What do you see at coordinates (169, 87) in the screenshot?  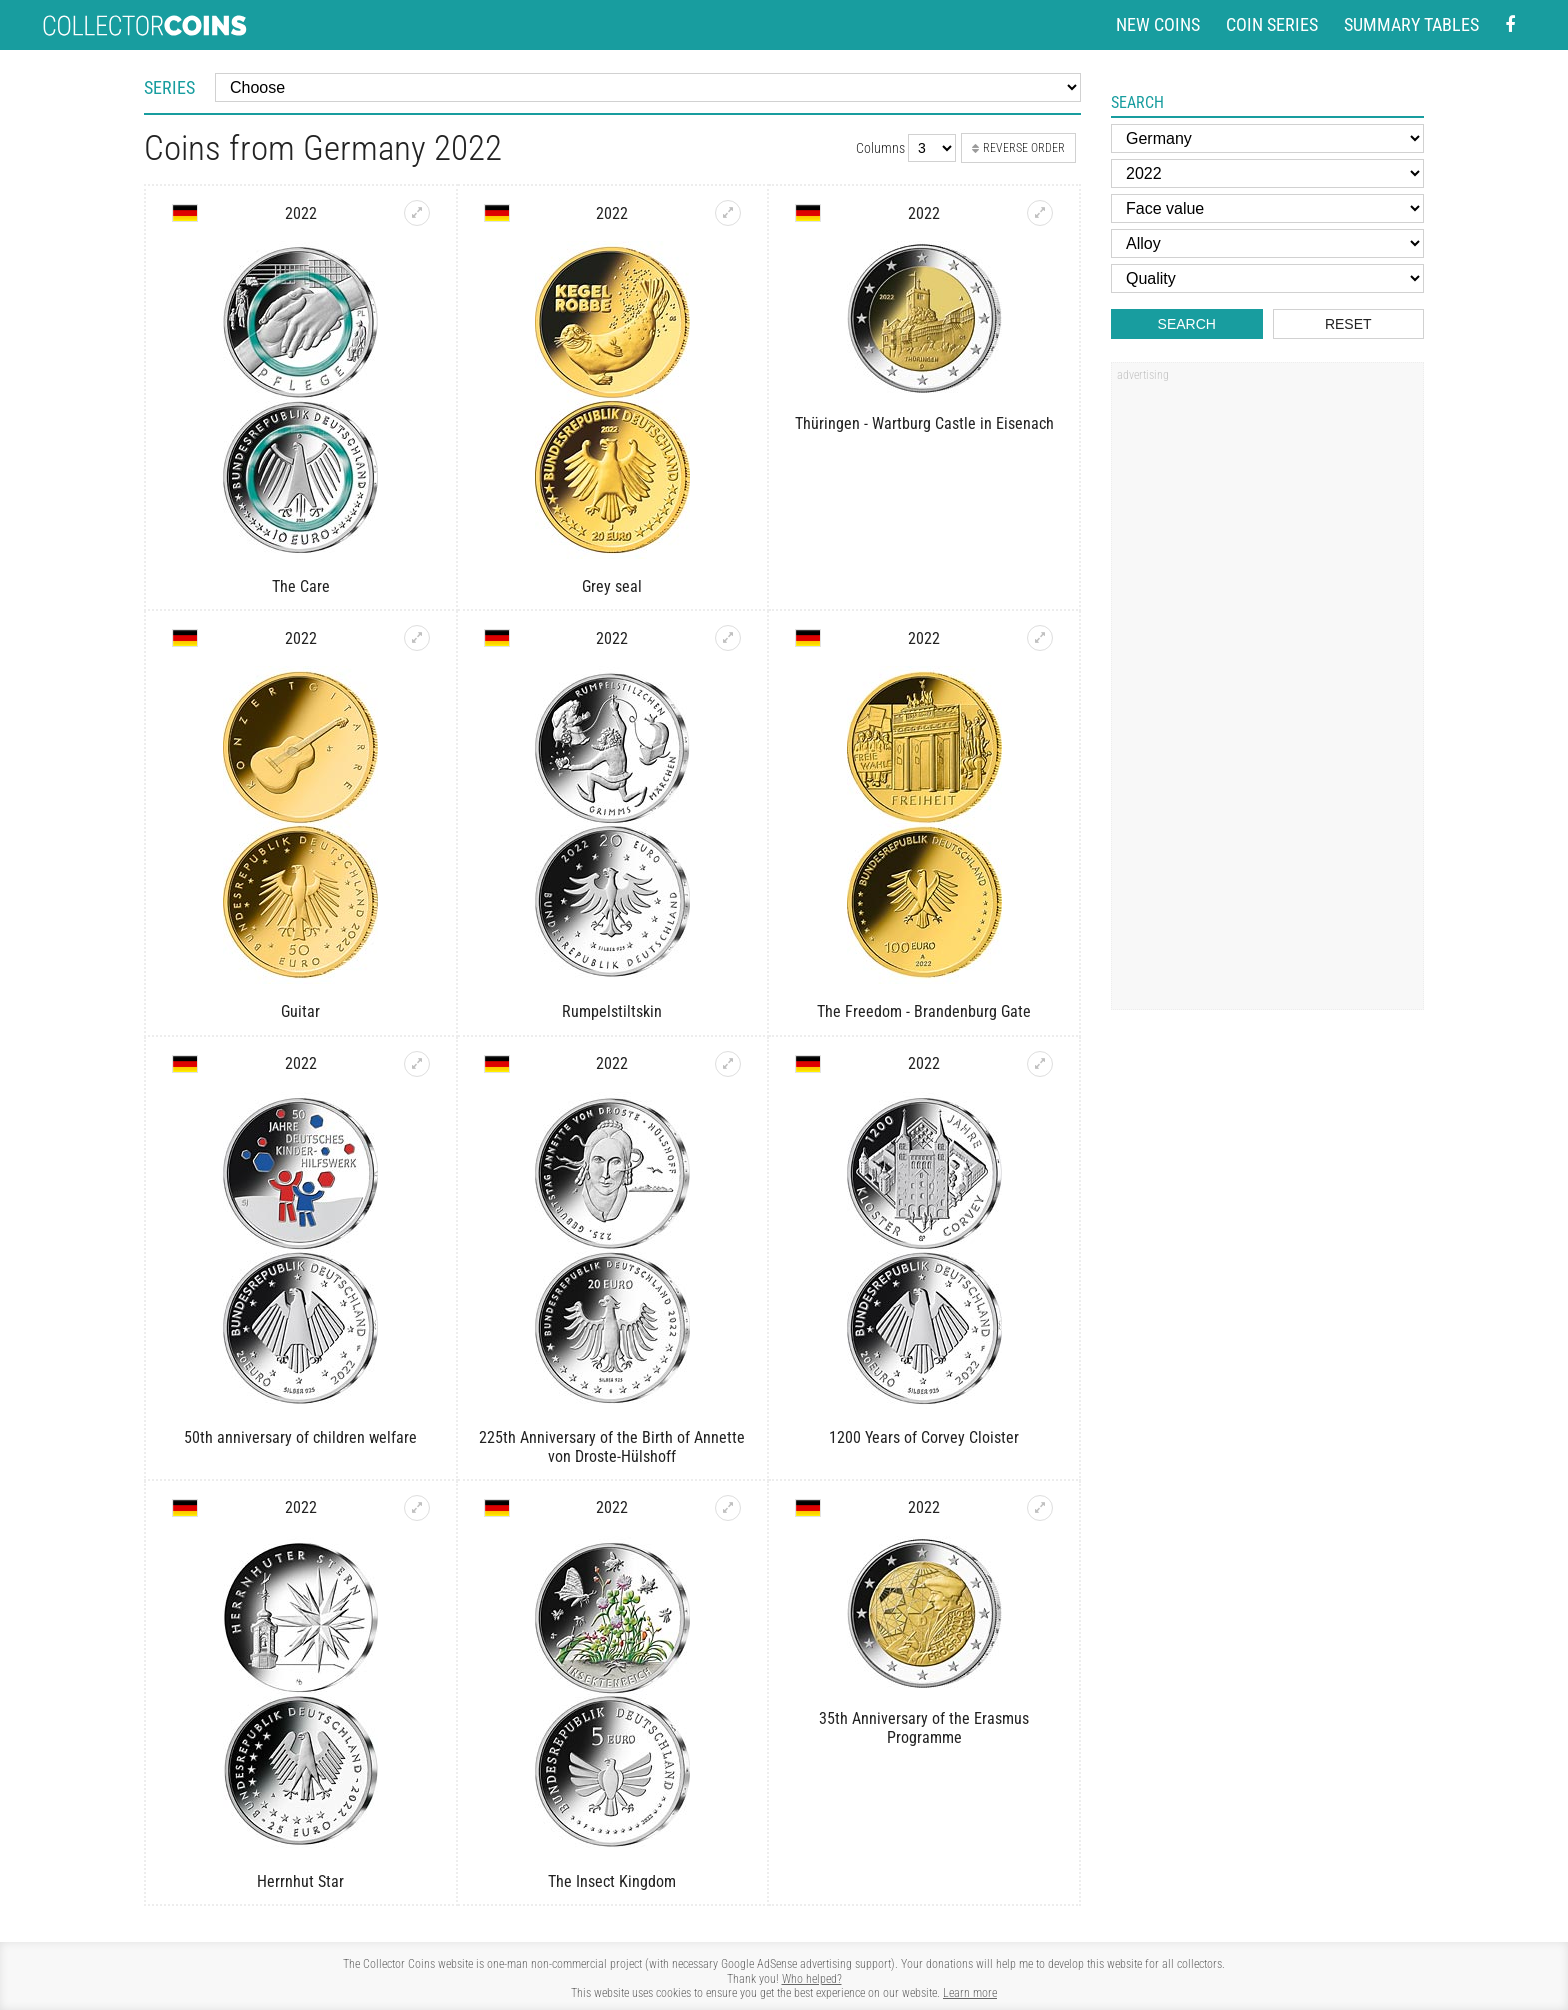 I see `Series` at bounding box center [169, 87].